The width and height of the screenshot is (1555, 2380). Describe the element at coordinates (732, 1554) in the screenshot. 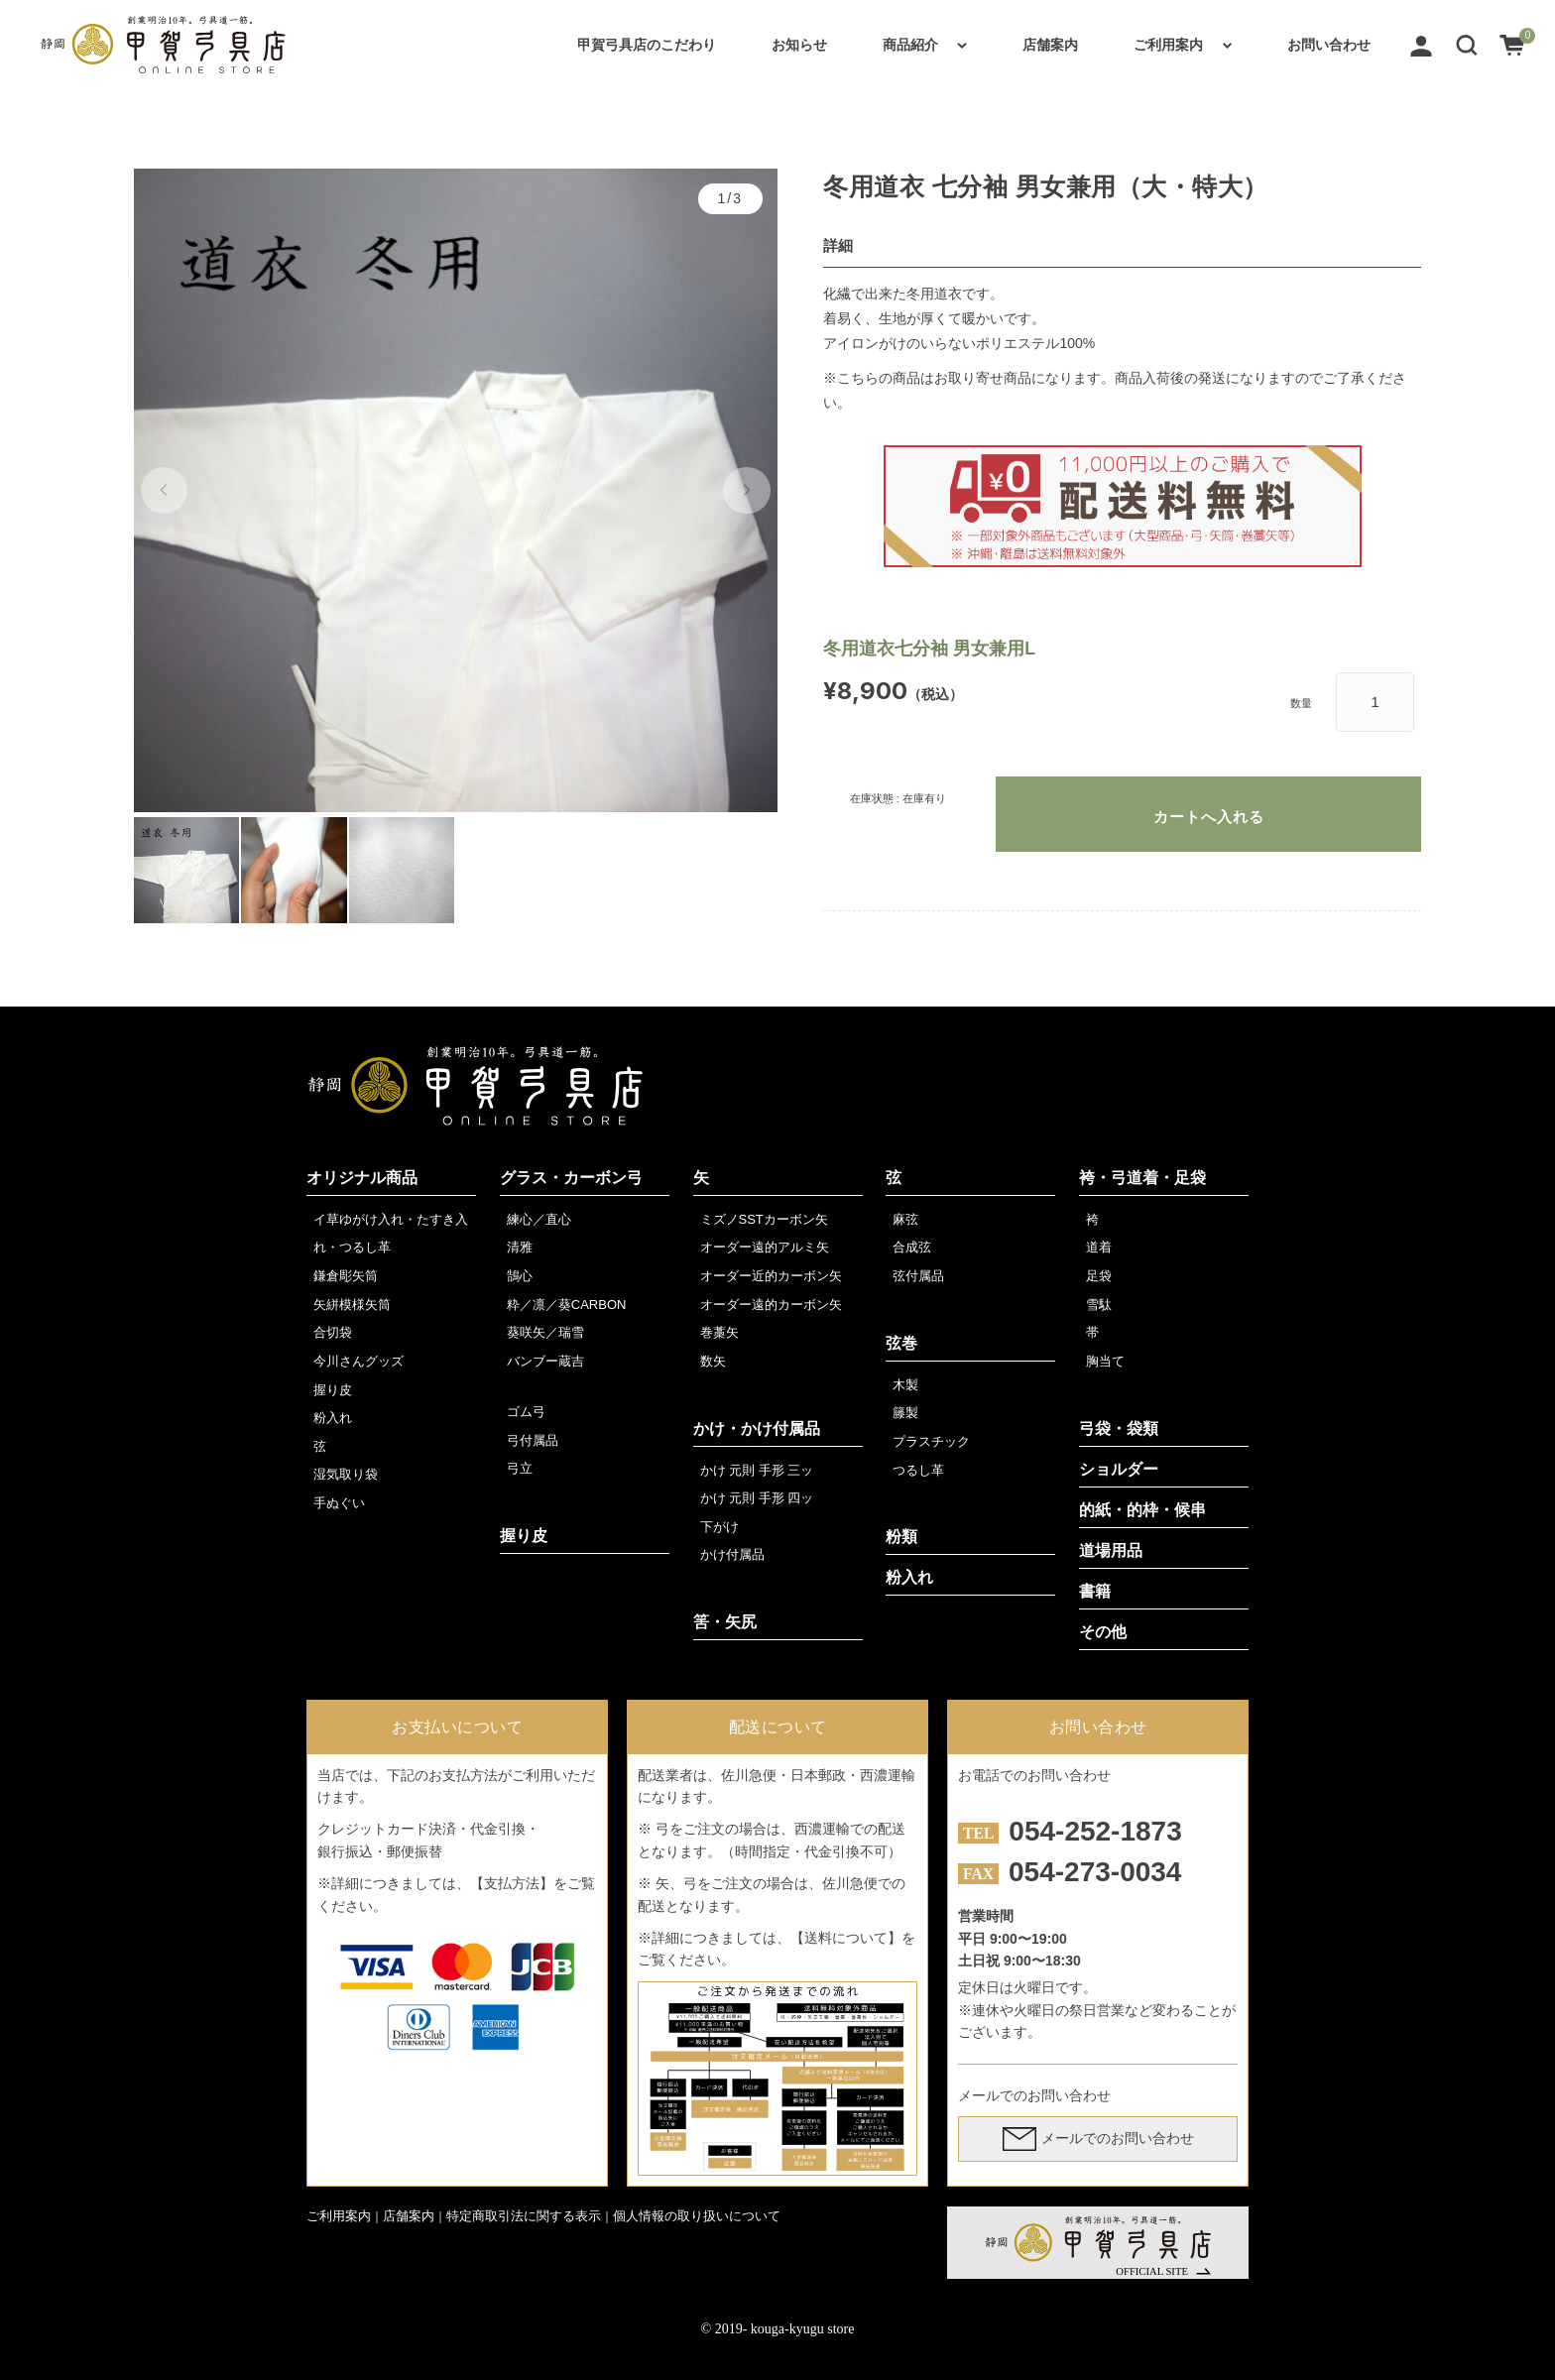

I see `かけ付属品` at that location.